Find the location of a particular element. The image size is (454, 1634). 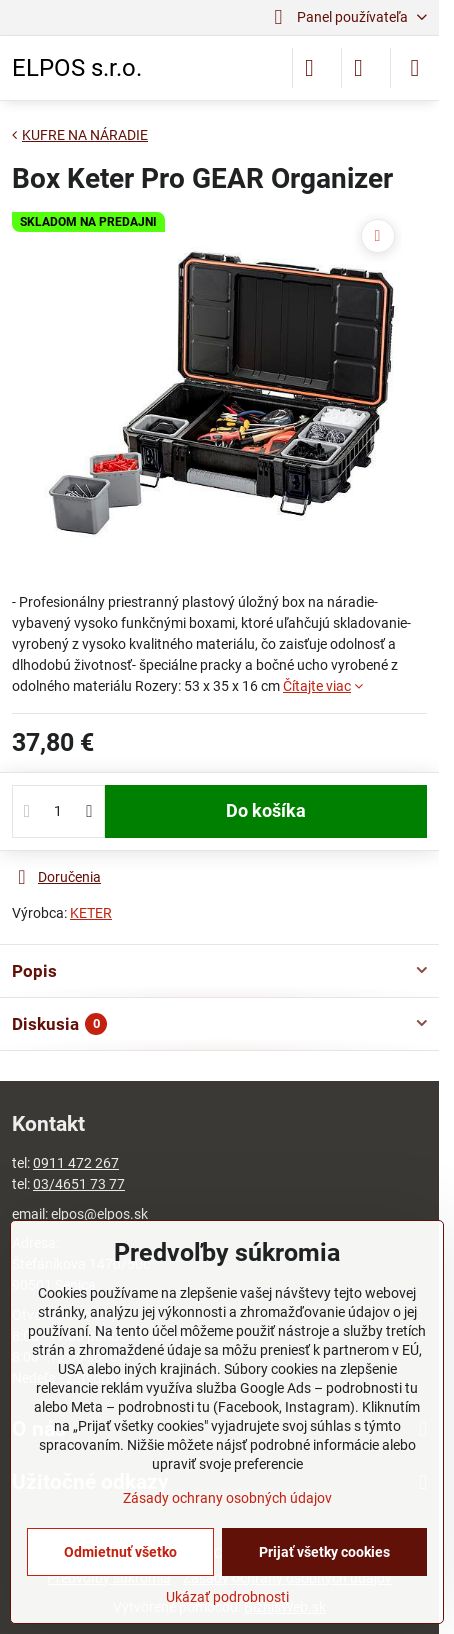

Odmietnuť všetko is located at coordinates (120, 1552).